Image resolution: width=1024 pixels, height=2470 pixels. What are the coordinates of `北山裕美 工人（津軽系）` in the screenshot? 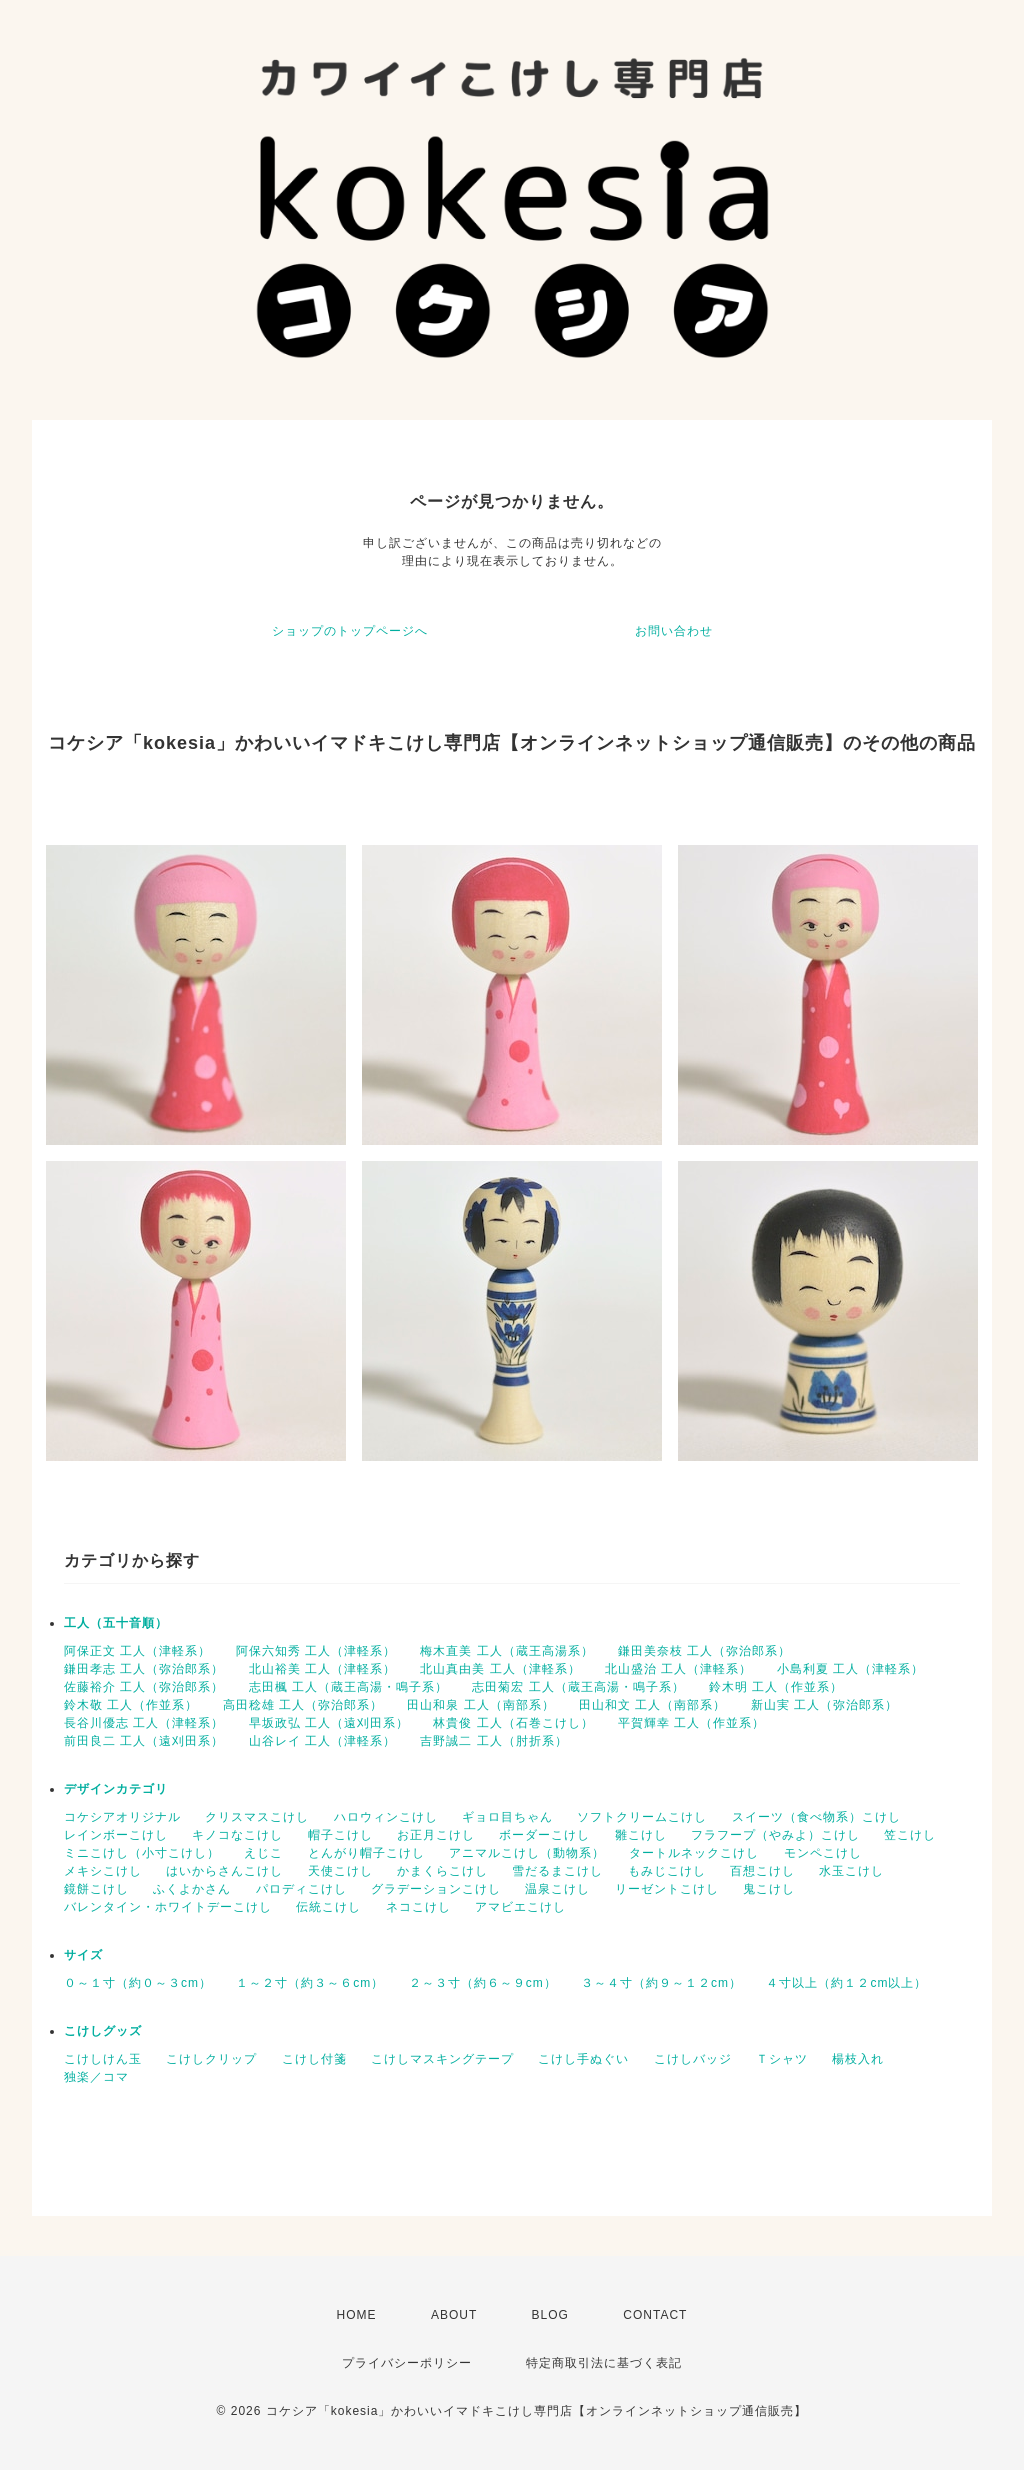 It's located at (322, 1669).